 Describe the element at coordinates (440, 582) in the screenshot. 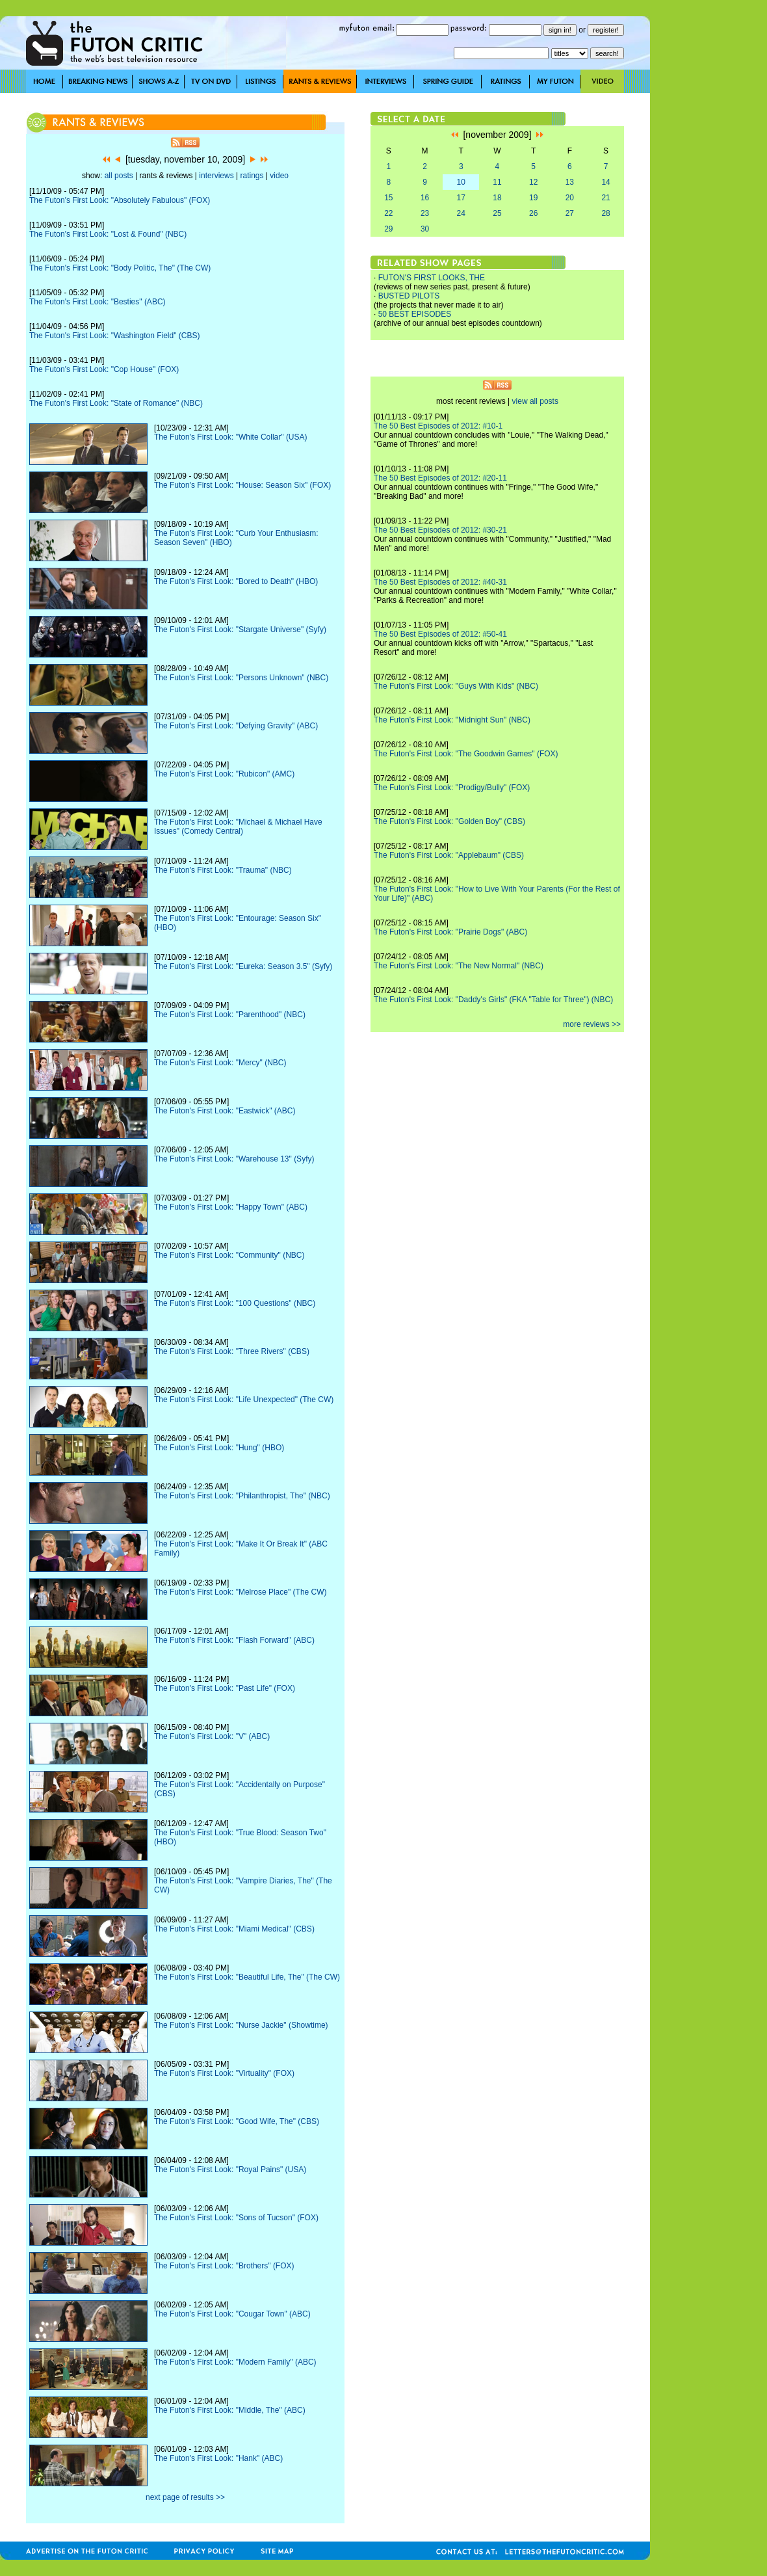

I see `The 50 Best Episodes of 2012: #40-31` at that location.